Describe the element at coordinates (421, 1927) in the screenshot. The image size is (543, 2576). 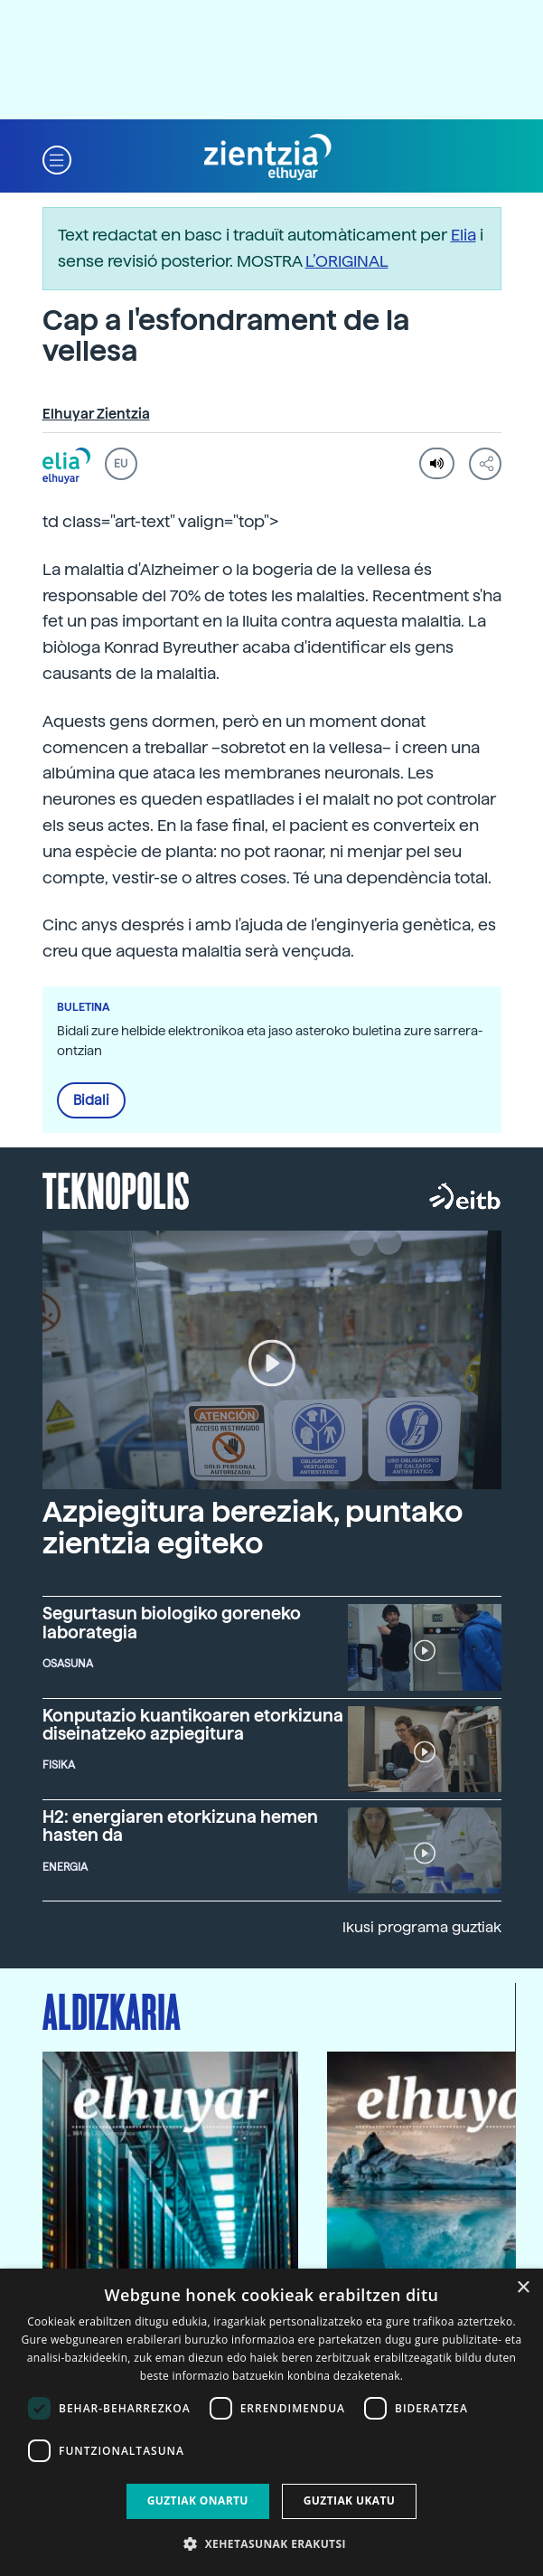
I see `Ikusi programa guztiak` at that location.